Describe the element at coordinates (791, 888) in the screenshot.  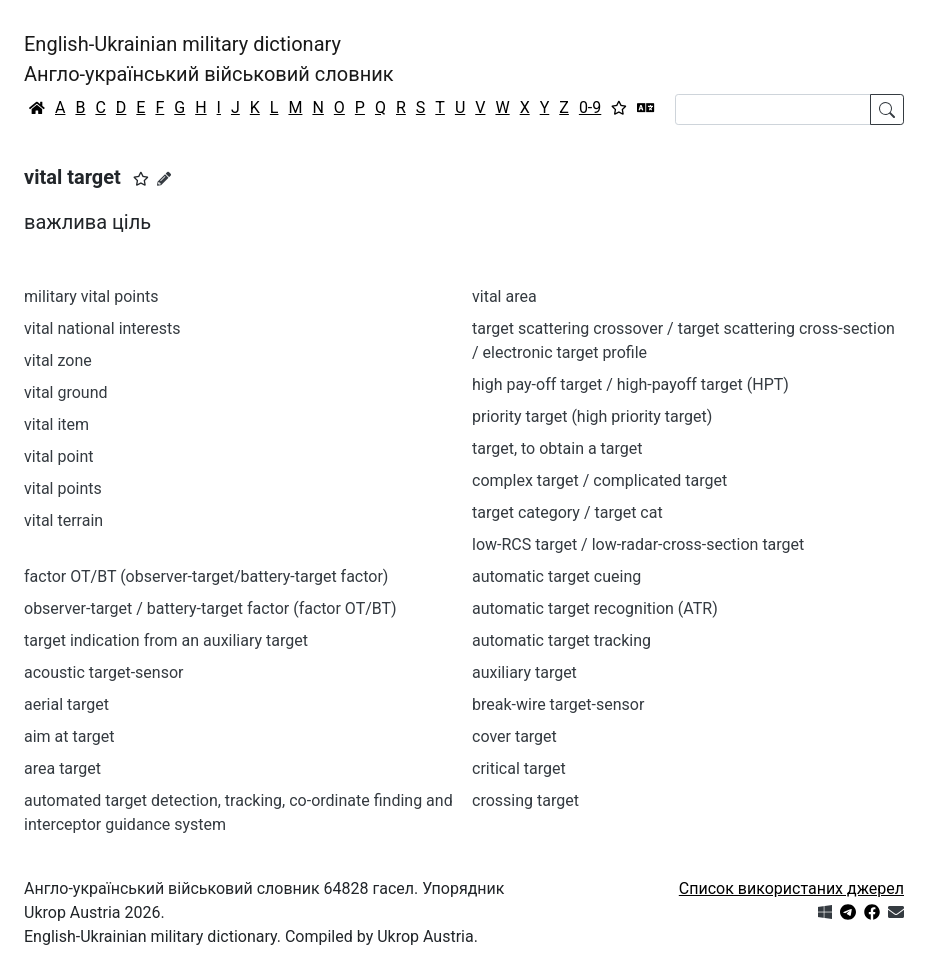
I see `Список використаних джерел` at that location.